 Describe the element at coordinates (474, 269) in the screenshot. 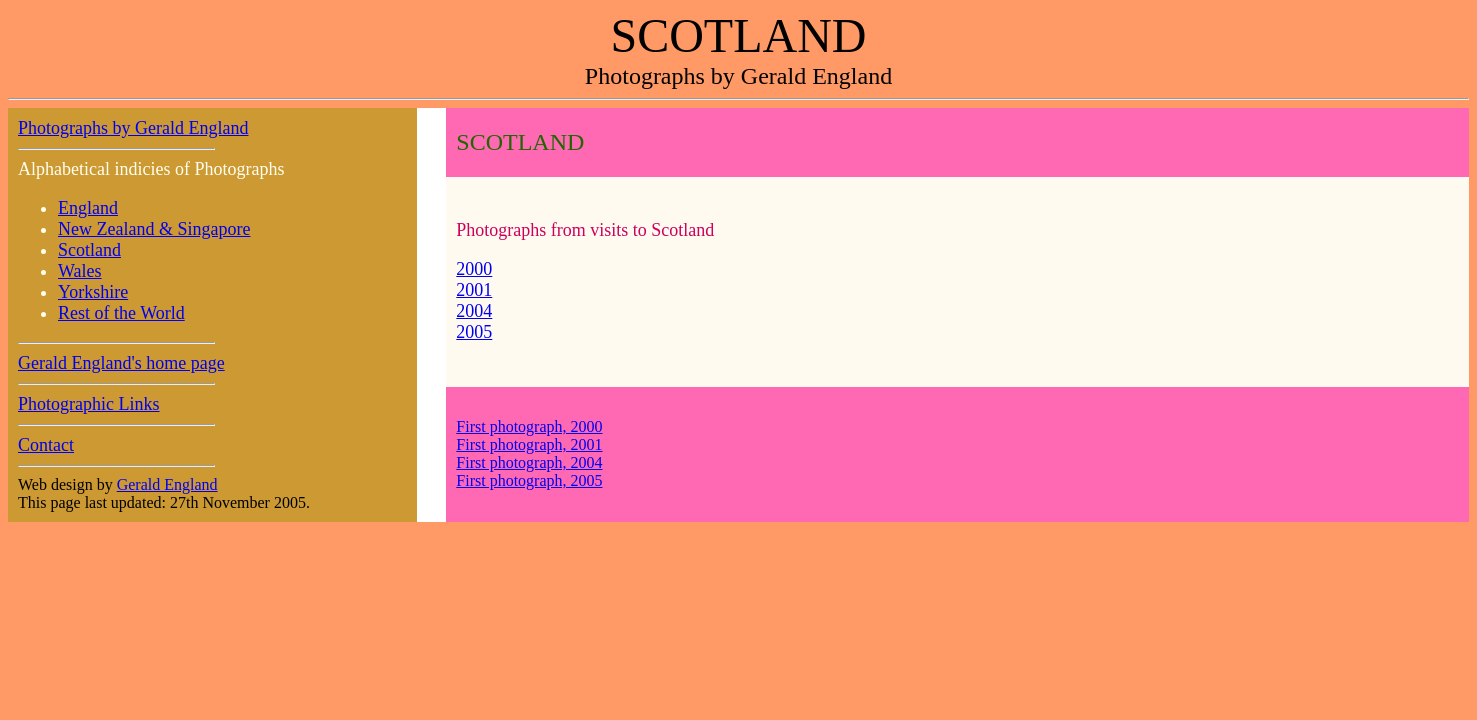

I see `2000` at that location.